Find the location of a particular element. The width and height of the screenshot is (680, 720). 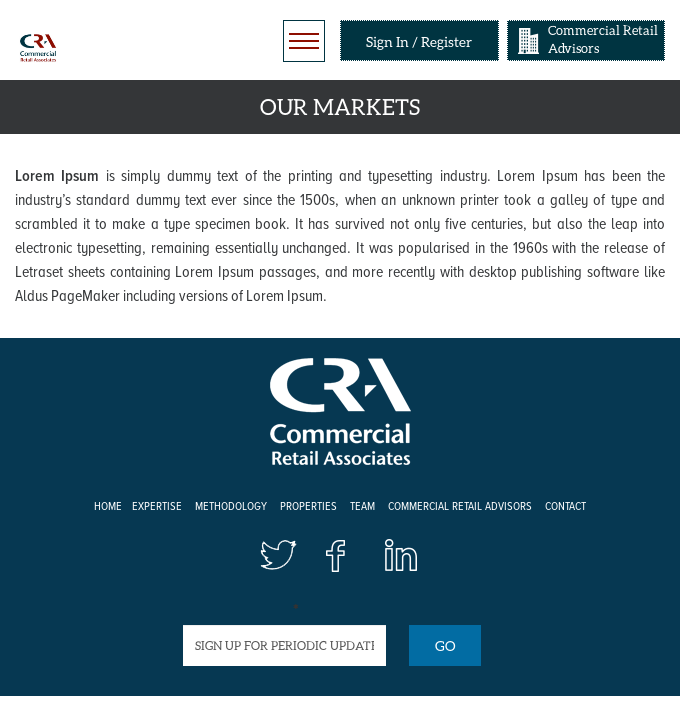

Properties is located at coordinates (308, 506).